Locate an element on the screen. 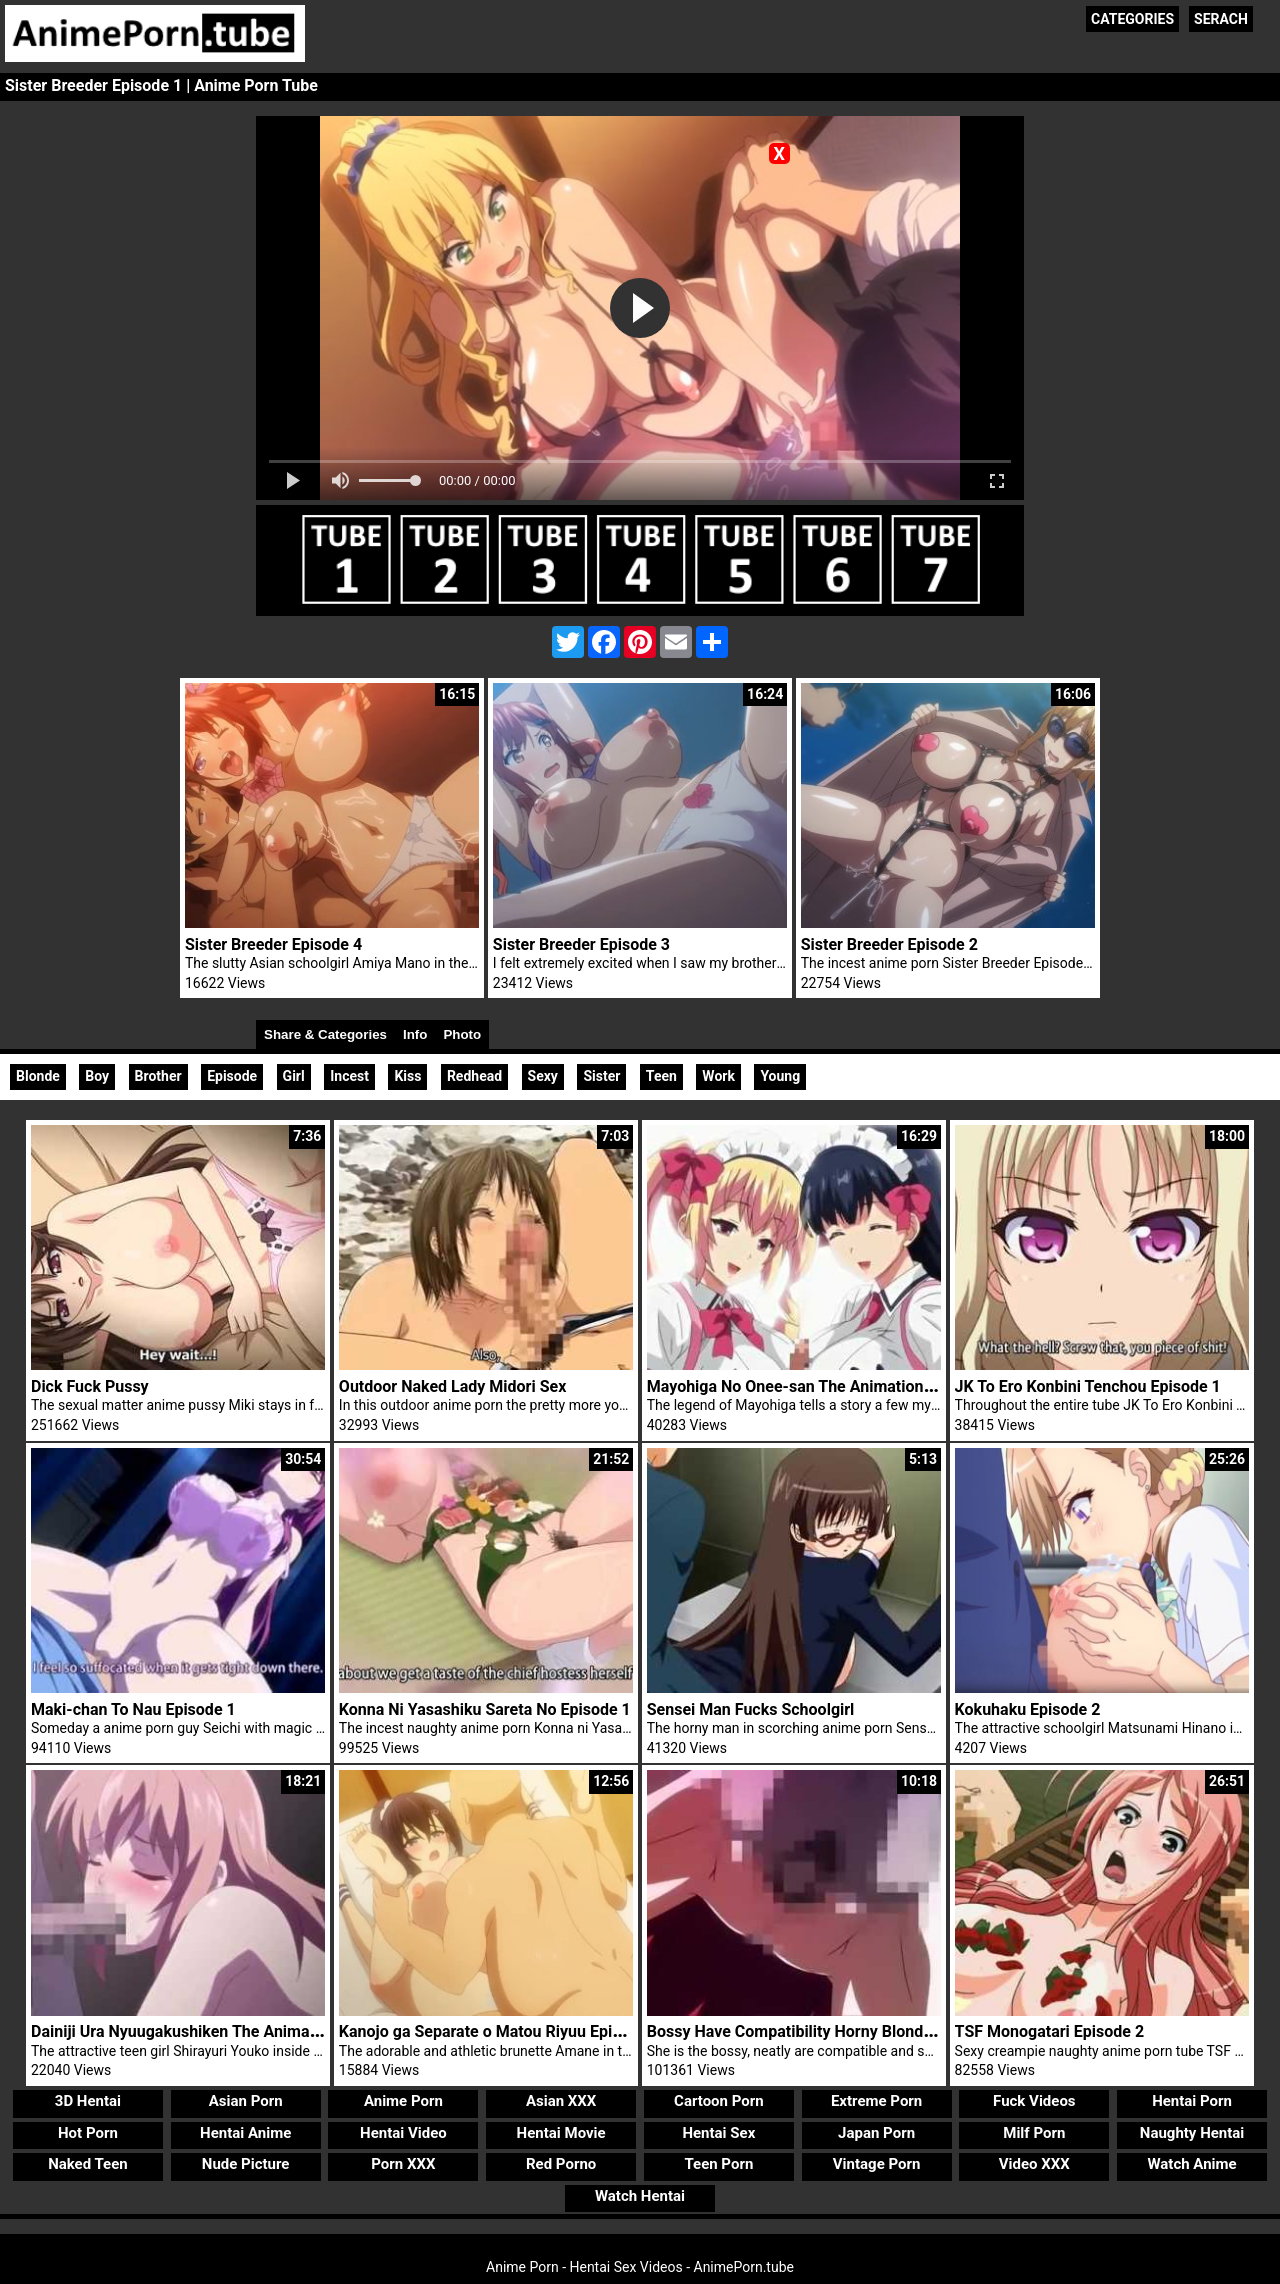 This screenshot has height=2284, width=1280. Blonde is located at coordinates (38, 1076).